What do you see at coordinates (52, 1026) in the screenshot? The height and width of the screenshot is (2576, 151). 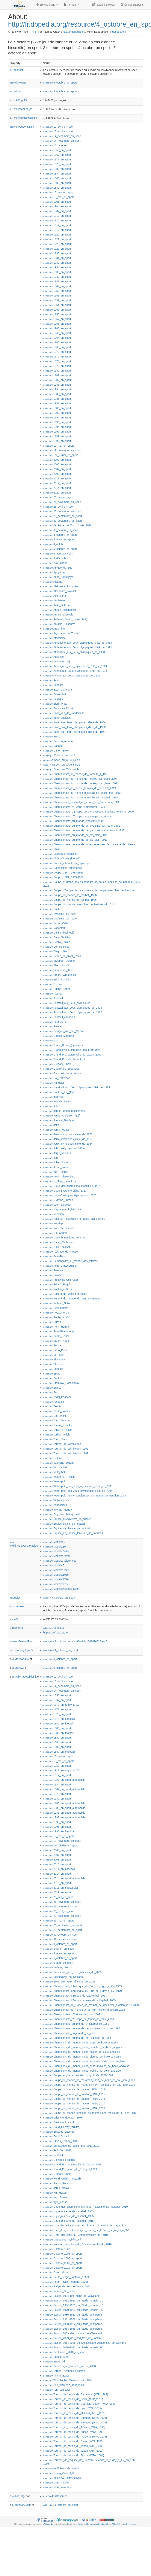 I see `:France` at bounding box center [52, 1026].